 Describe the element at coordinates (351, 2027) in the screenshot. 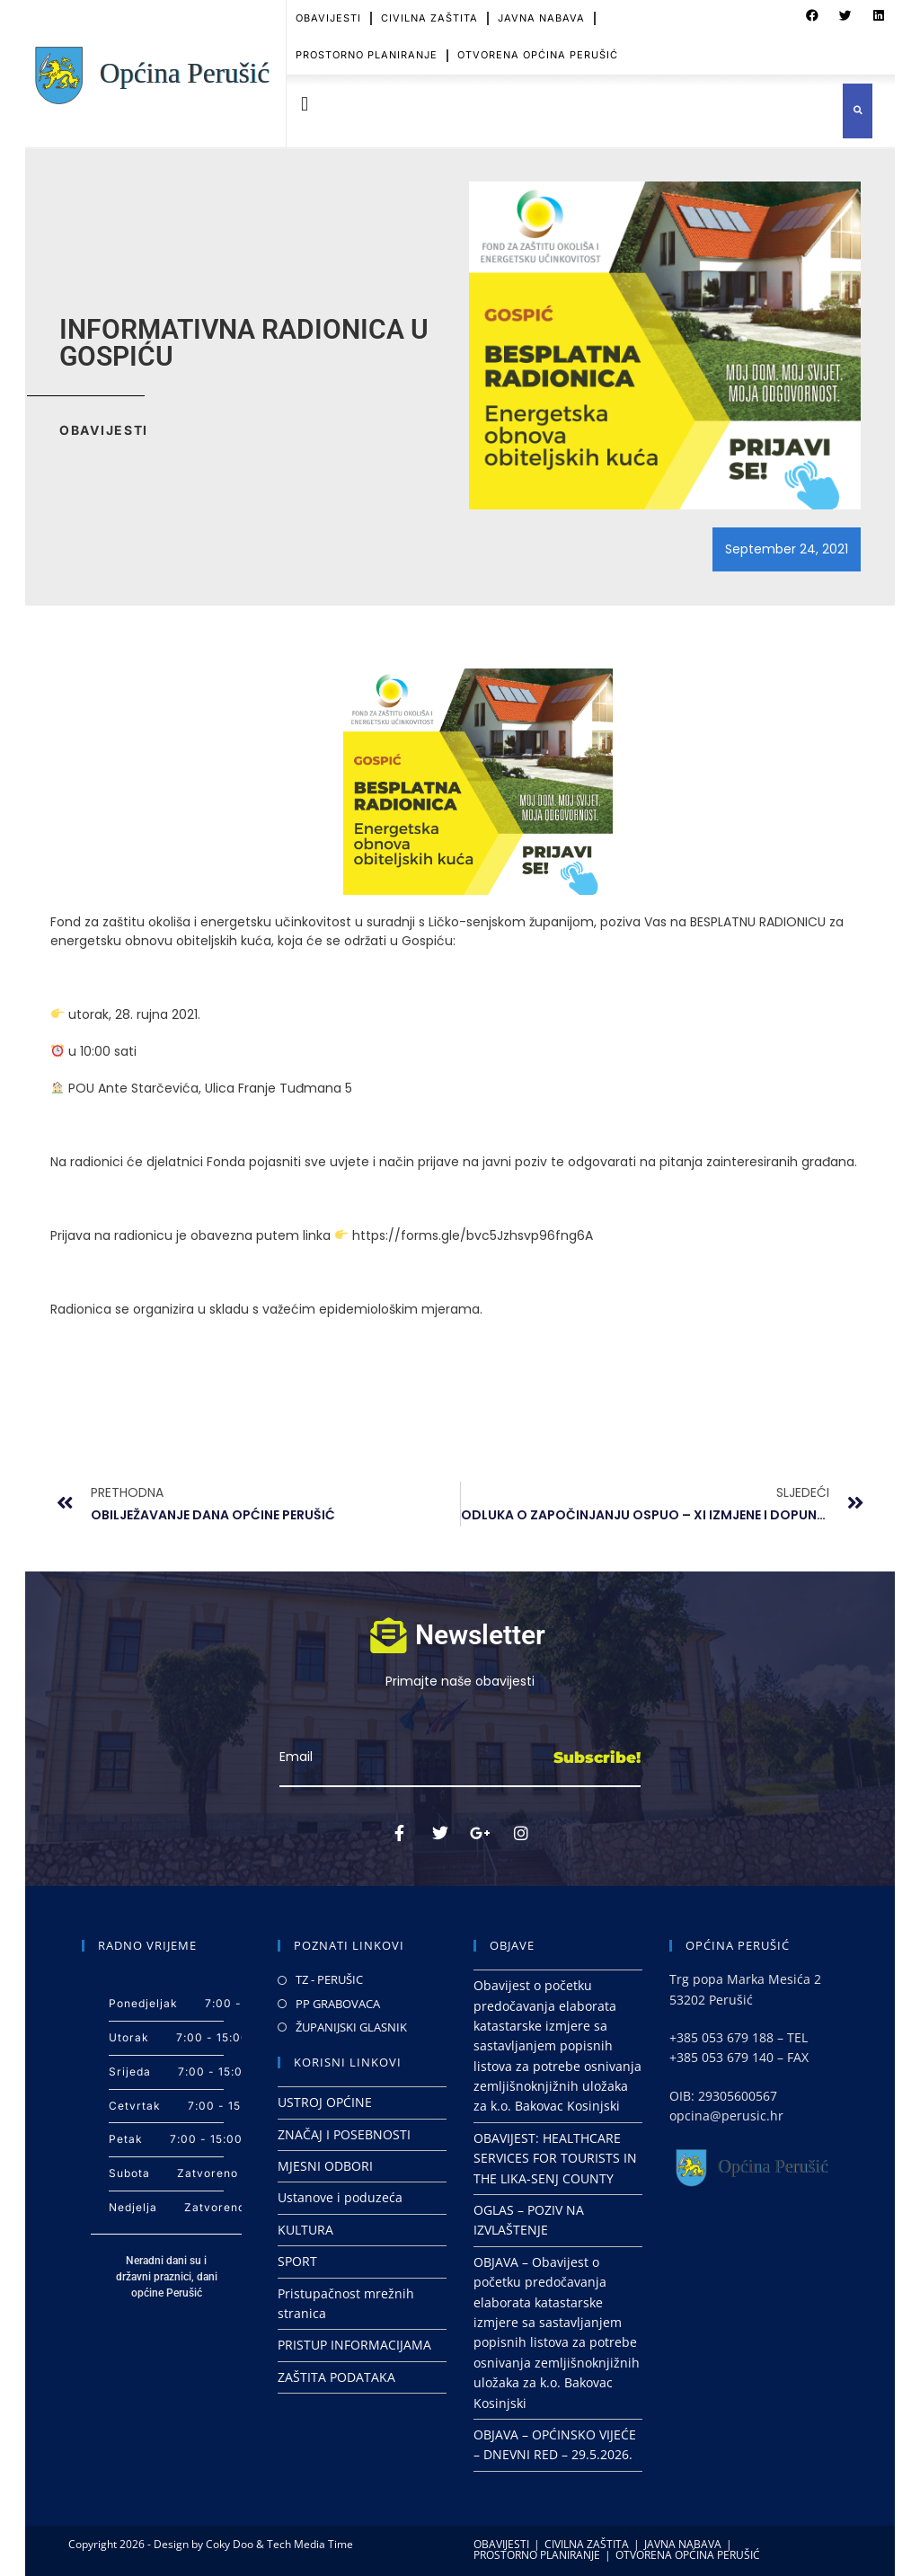

I see `ŽUPANIJSKI GLASNIK` at that location.